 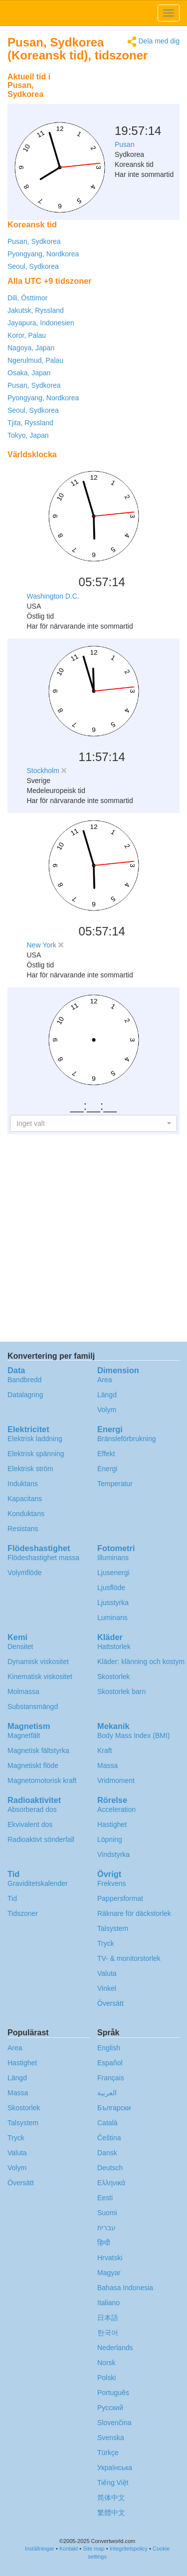 I want to click on Molmassa, so click(x=23, y=1692).